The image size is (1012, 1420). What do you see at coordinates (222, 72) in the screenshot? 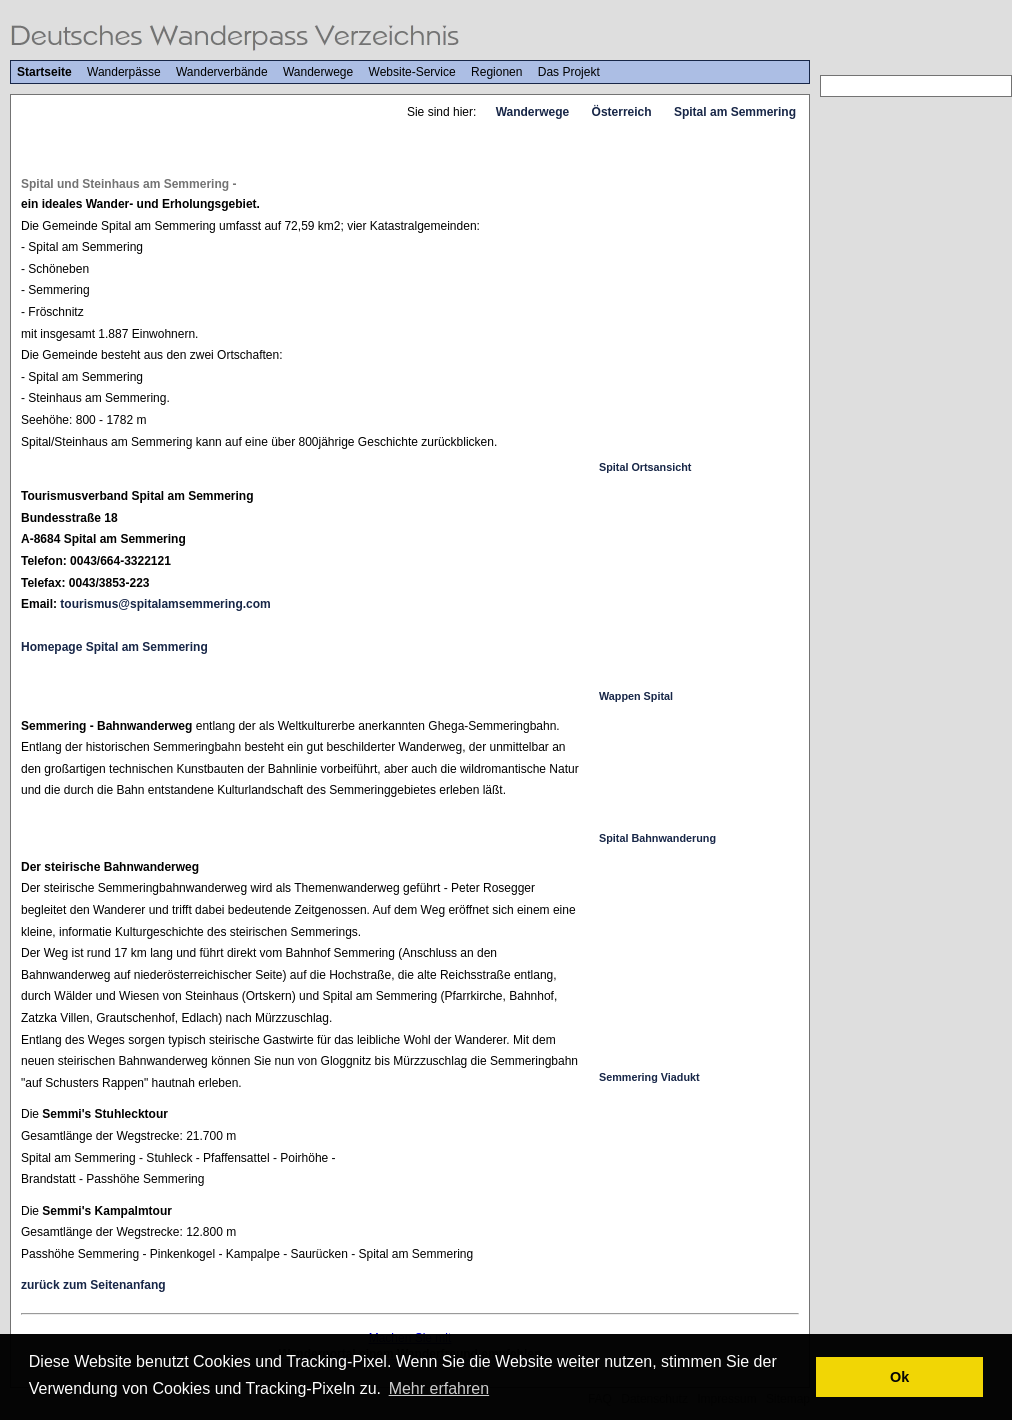
I see `Wanderverbände` at bounding box center [222, 72].